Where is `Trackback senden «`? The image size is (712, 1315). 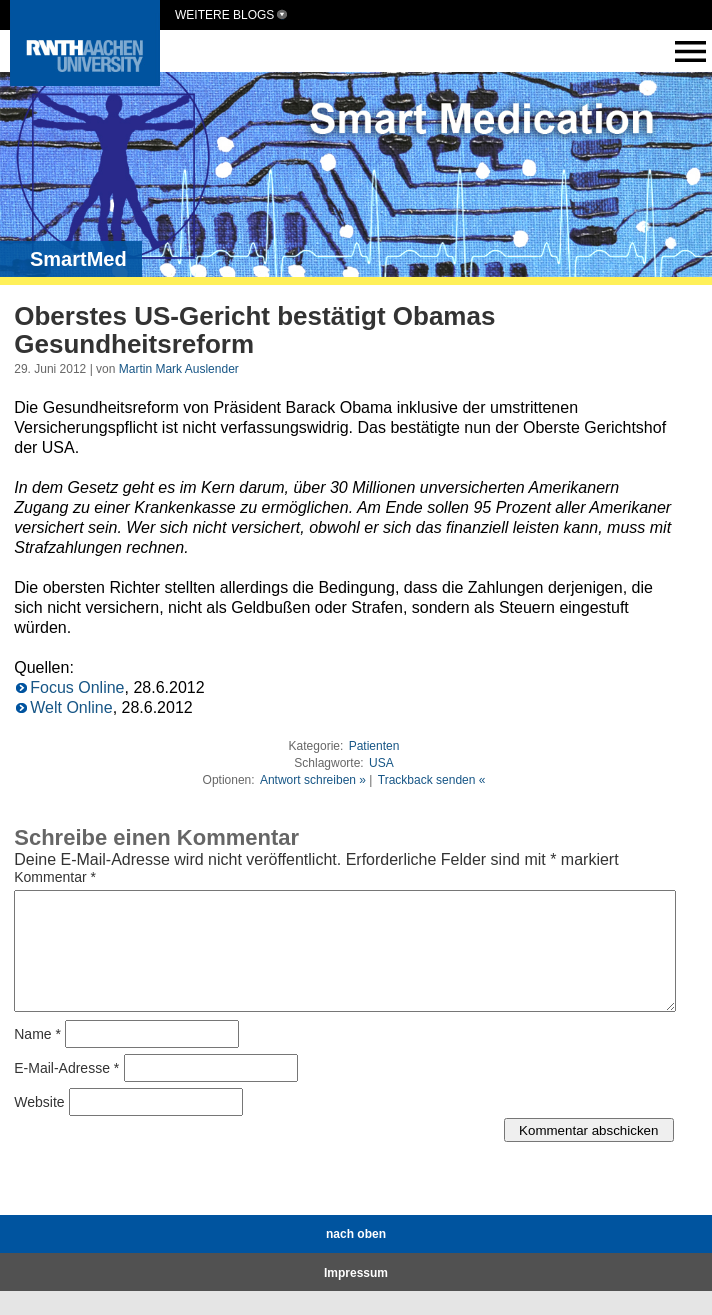
Trackback senden « is located at coordinates (432, 780).